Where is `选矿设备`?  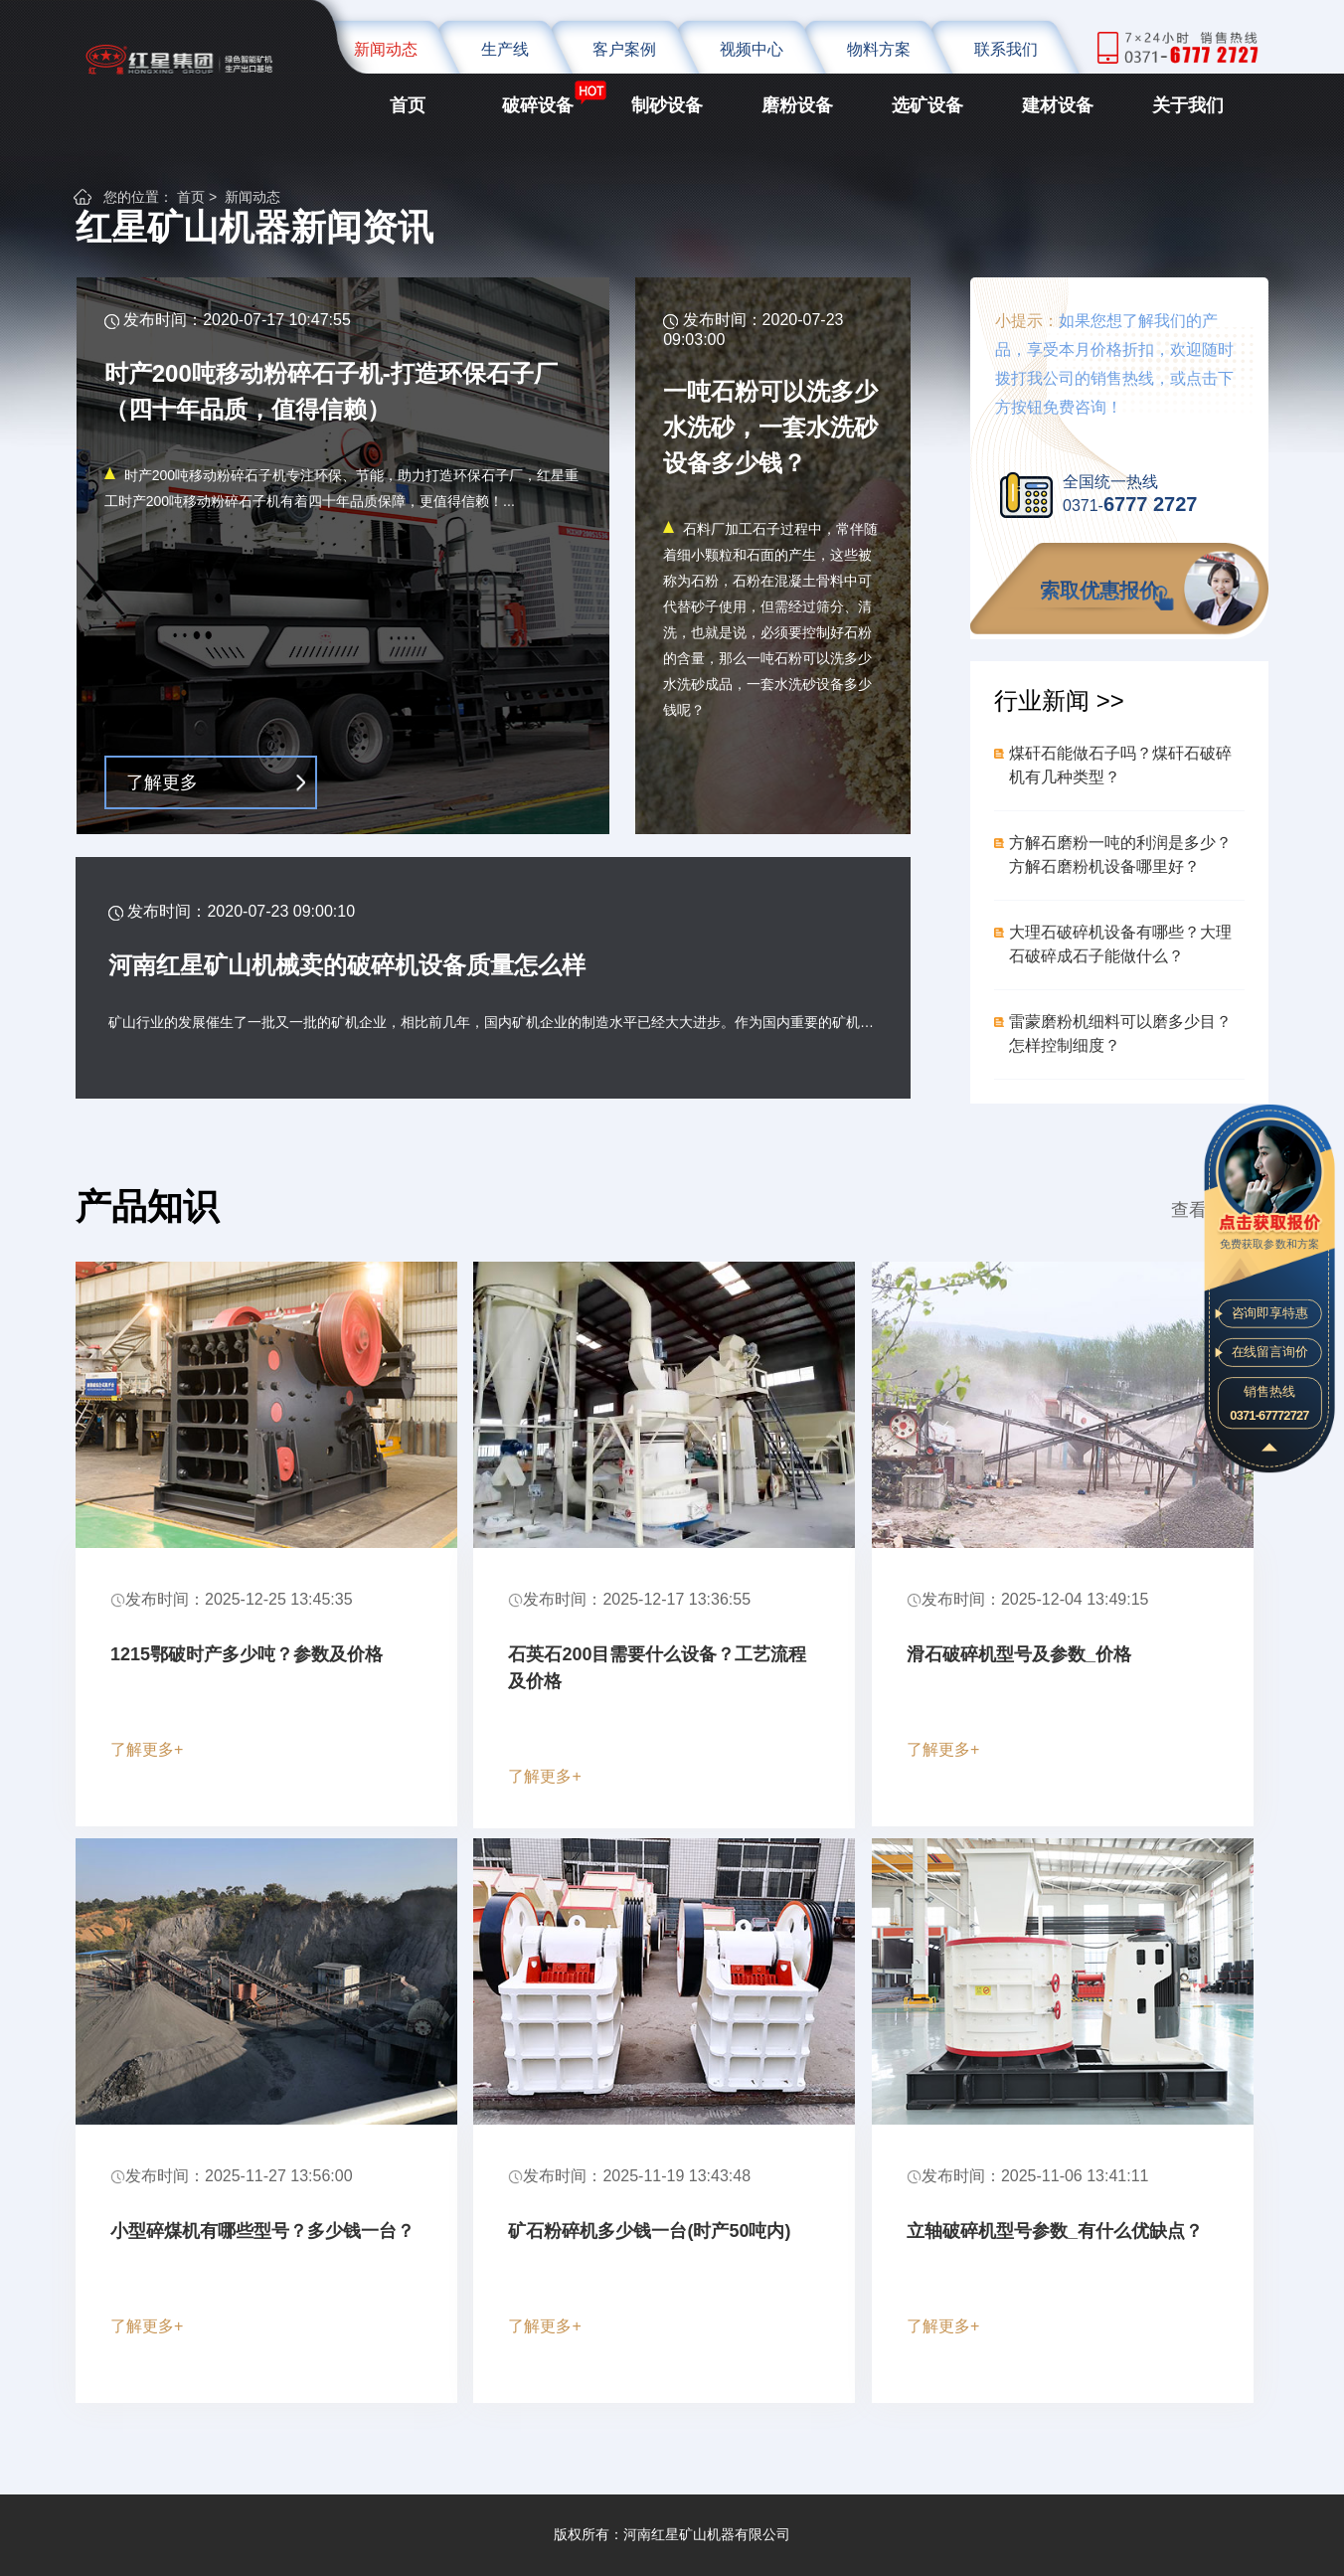 选矿设备 is located at coordinates (927, 105).